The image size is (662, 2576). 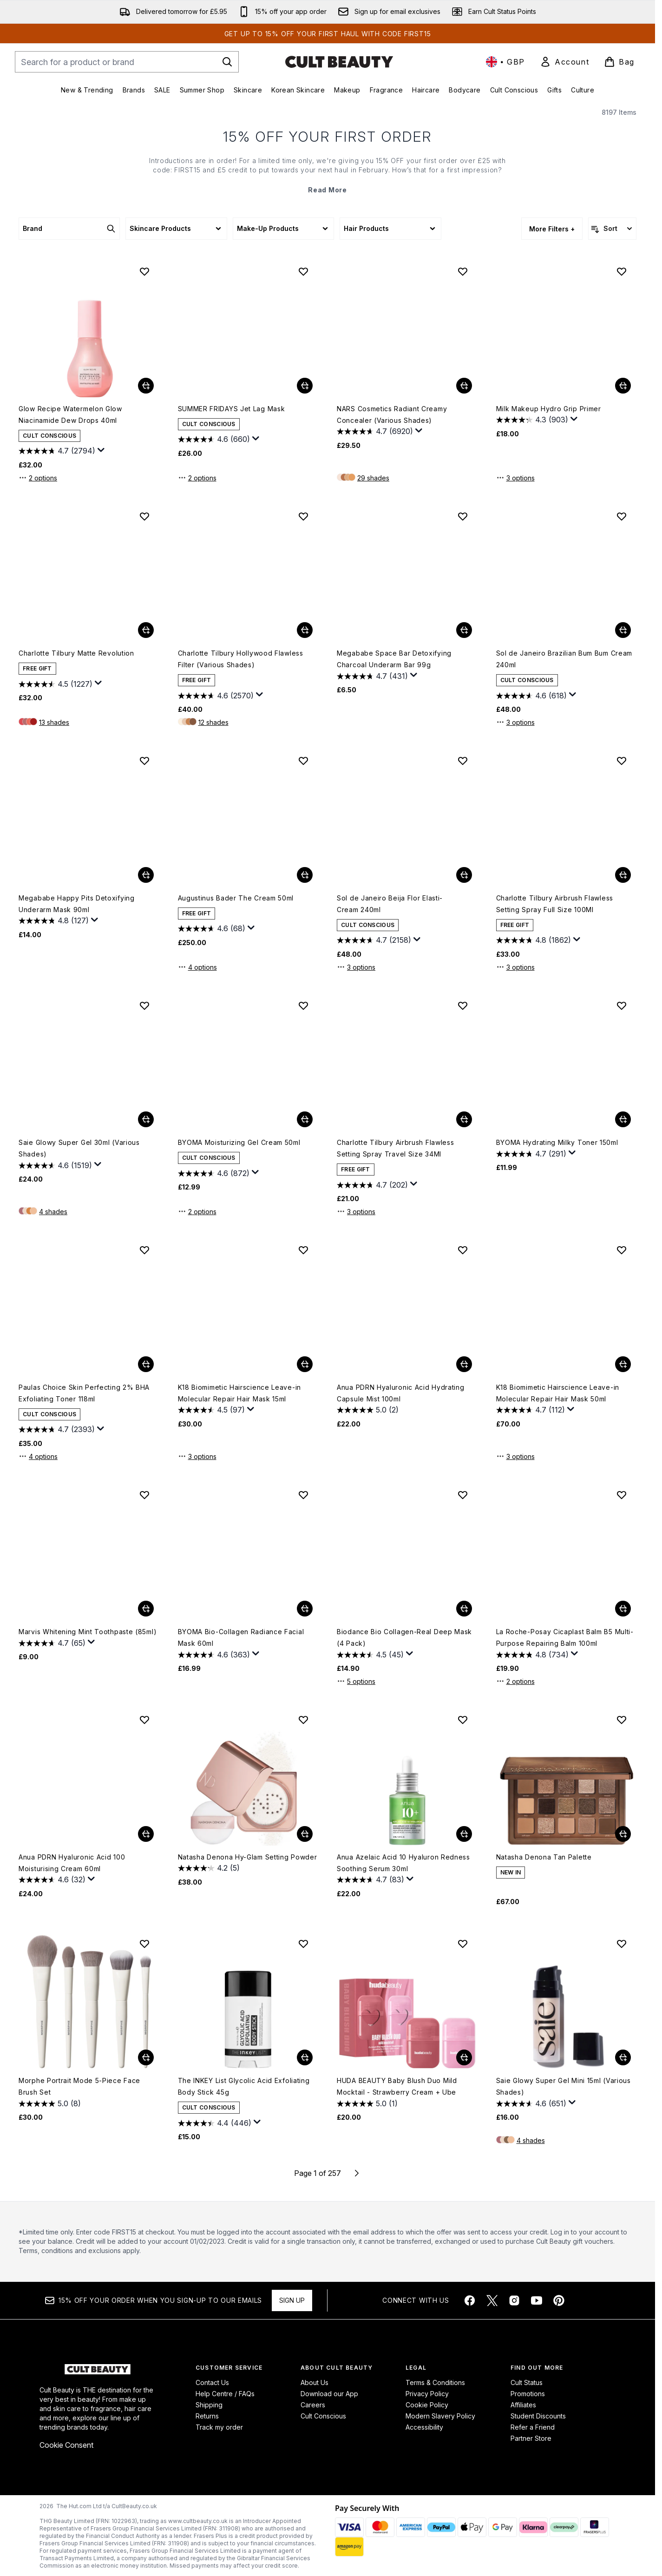 What do you see at coordinates (225, 2394) in the screenshot?
I see `Help Centre / FAQs` at bounding box center [225, 2394].